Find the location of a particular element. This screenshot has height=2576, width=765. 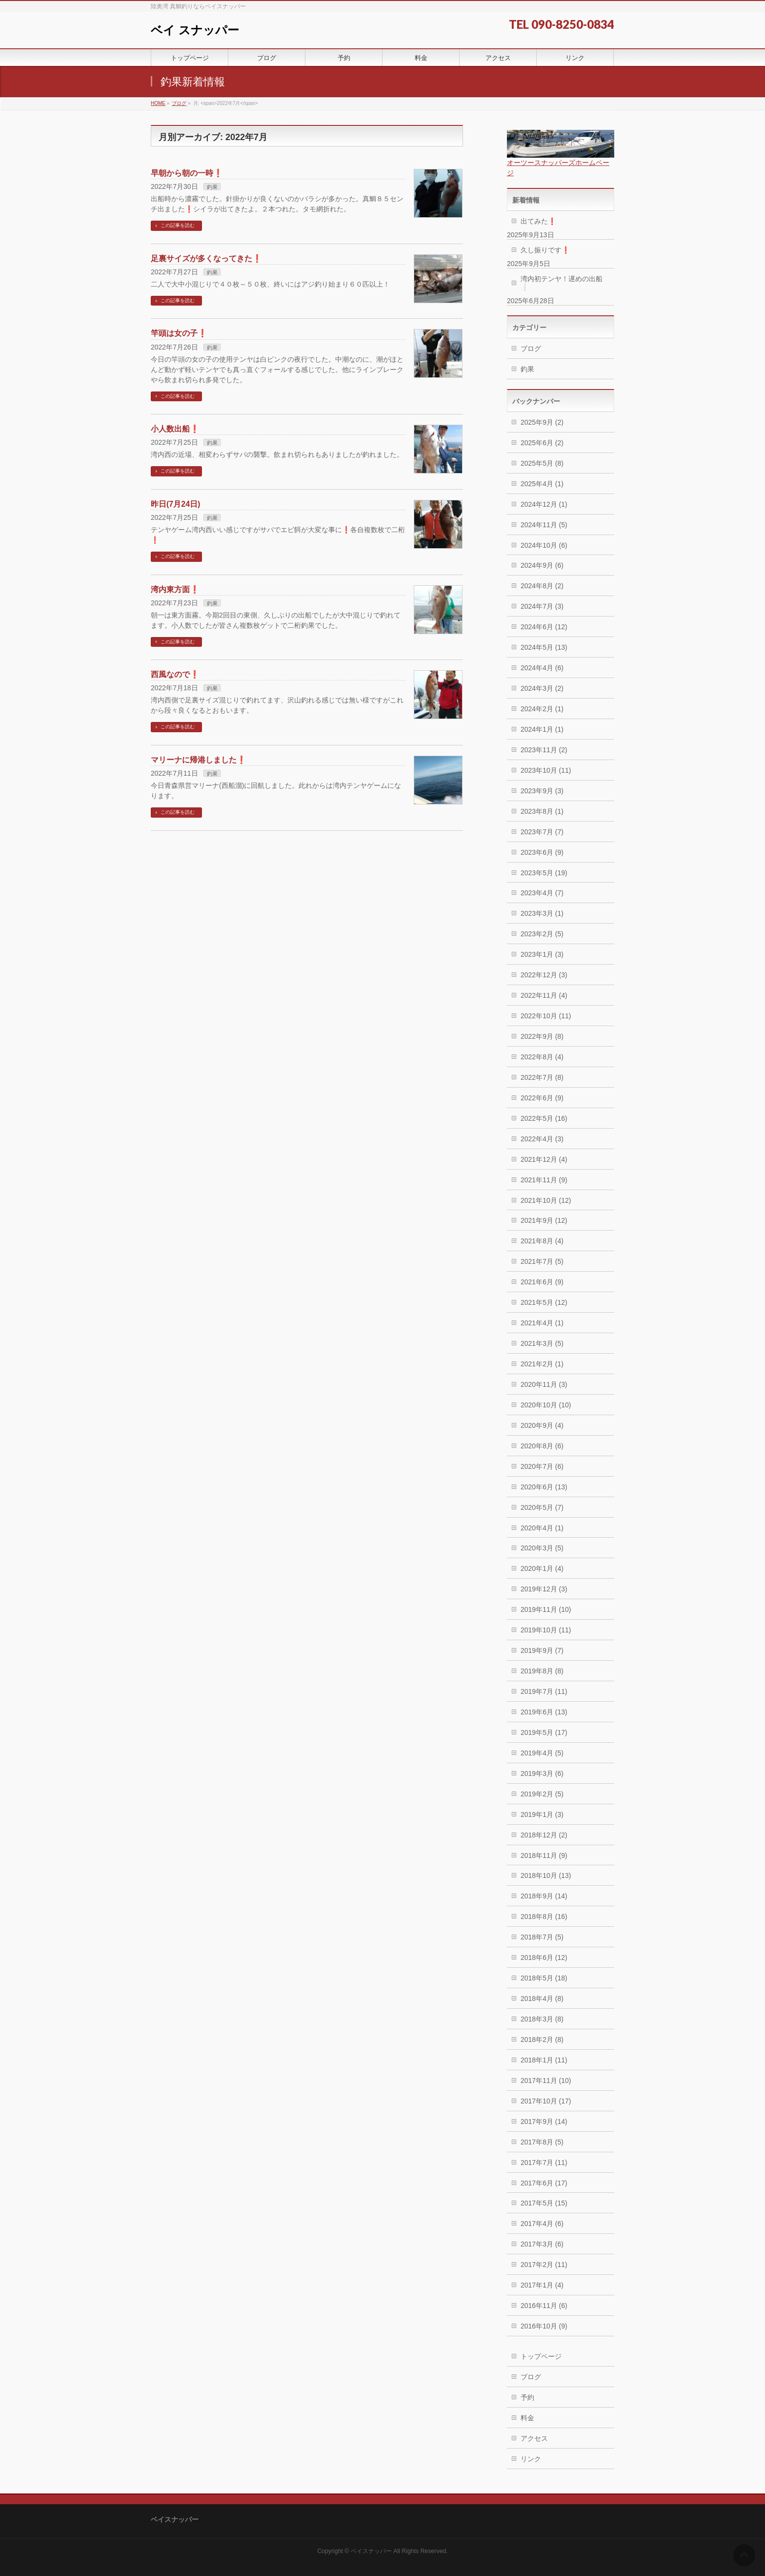

2019年3月 (6) is located at coordinates (542, 1773).